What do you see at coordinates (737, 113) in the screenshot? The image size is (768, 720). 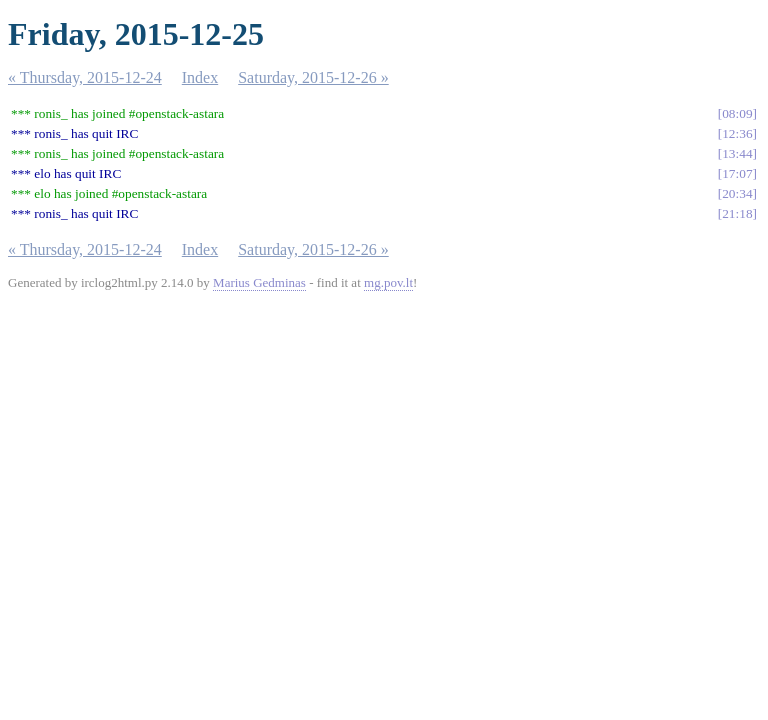 I see `08:09` at bounding box center [737, 113].